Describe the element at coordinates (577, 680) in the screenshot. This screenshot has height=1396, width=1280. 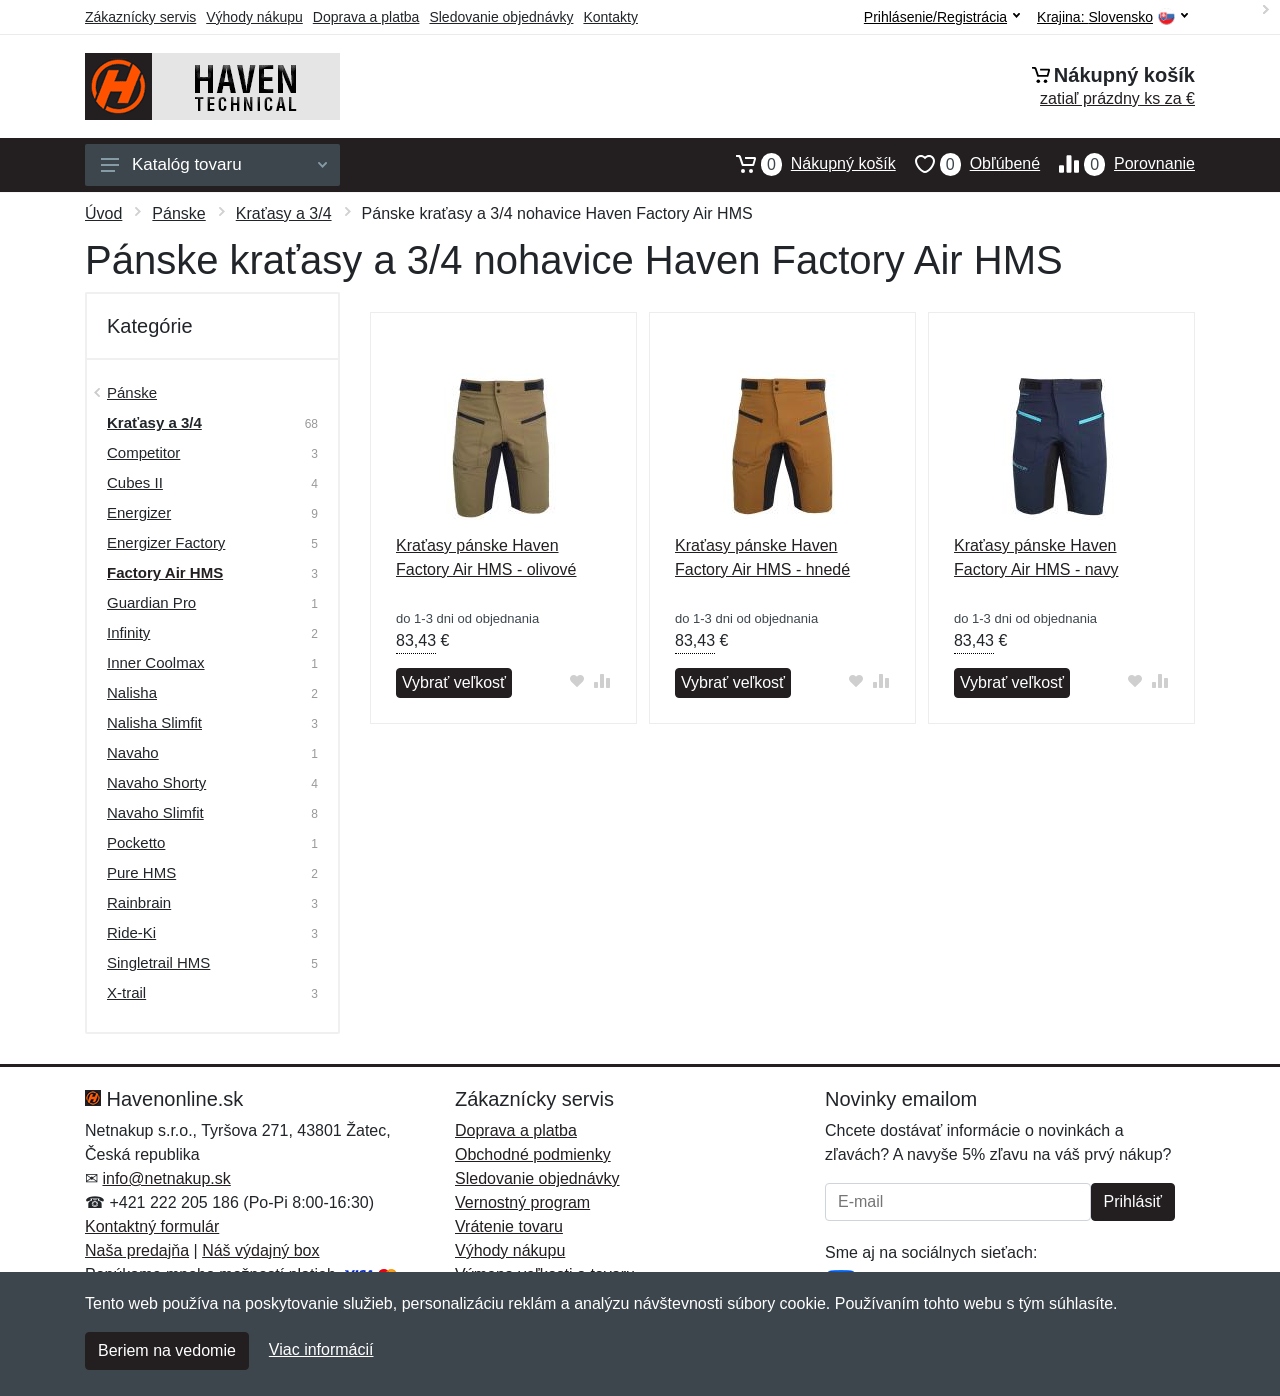
I see `[Pridať do obľúbeného tovaru]` at that location.